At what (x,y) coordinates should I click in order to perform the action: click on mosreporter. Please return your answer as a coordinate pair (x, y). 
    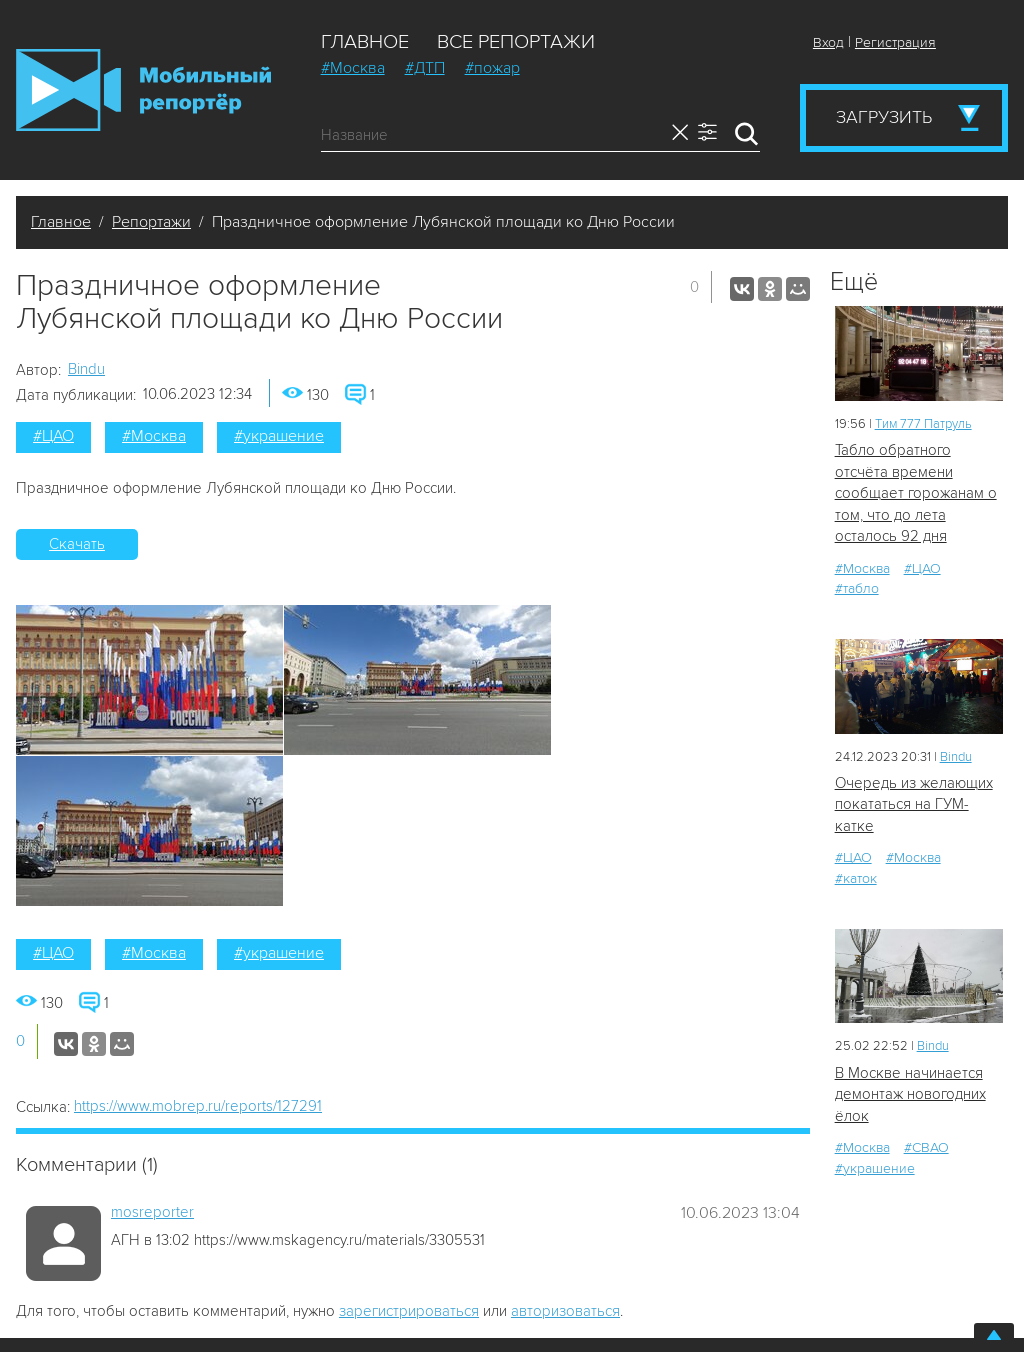
    Looking at the image, I should click on (152, 1212).